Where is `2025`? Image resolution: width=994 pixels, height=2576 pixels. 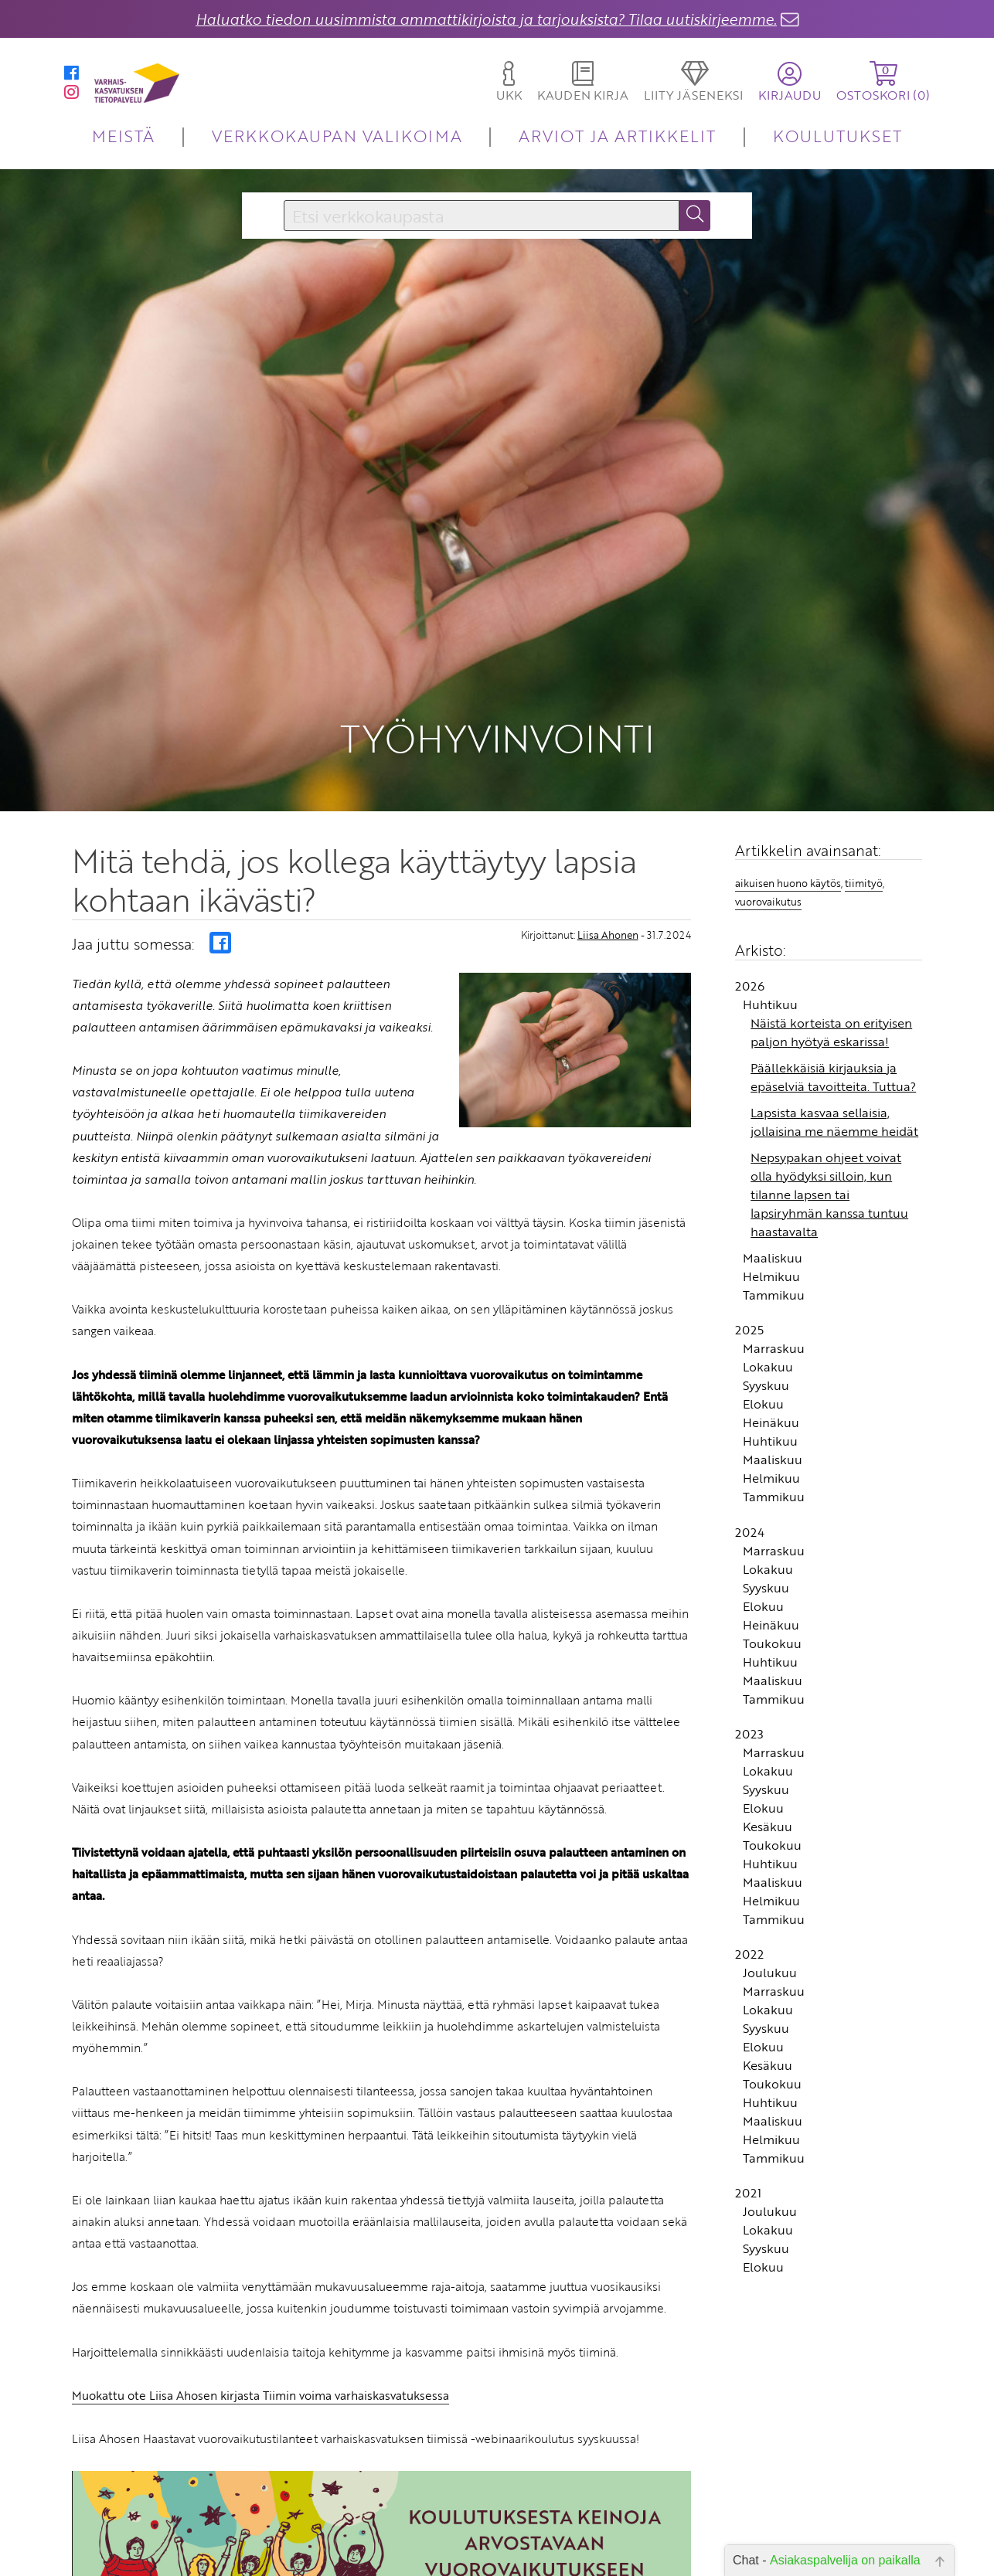 2025 is located at coordinates (749, 1217).